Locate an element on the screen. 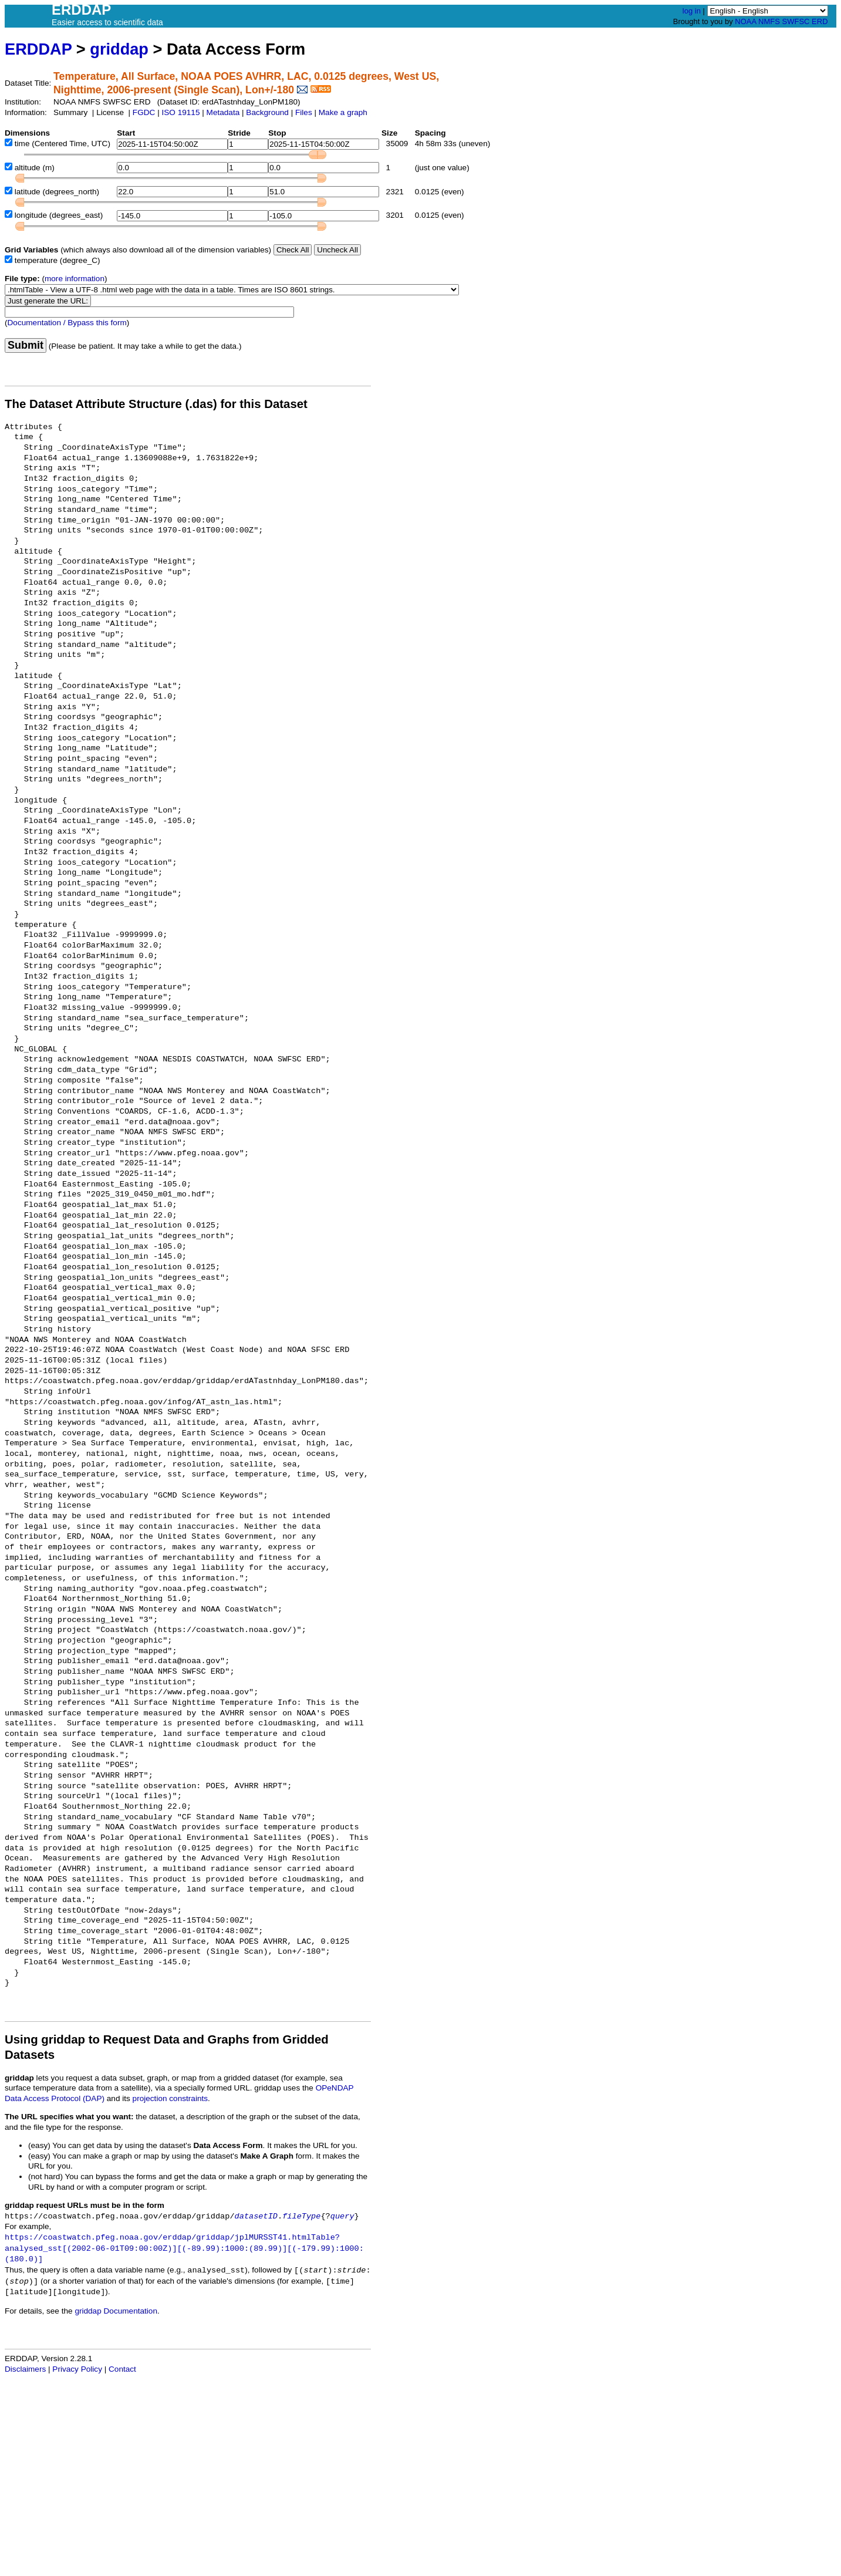 The height and width of the screenshot is (2576, 841). Make a graph is located at coordinates (343, 112).